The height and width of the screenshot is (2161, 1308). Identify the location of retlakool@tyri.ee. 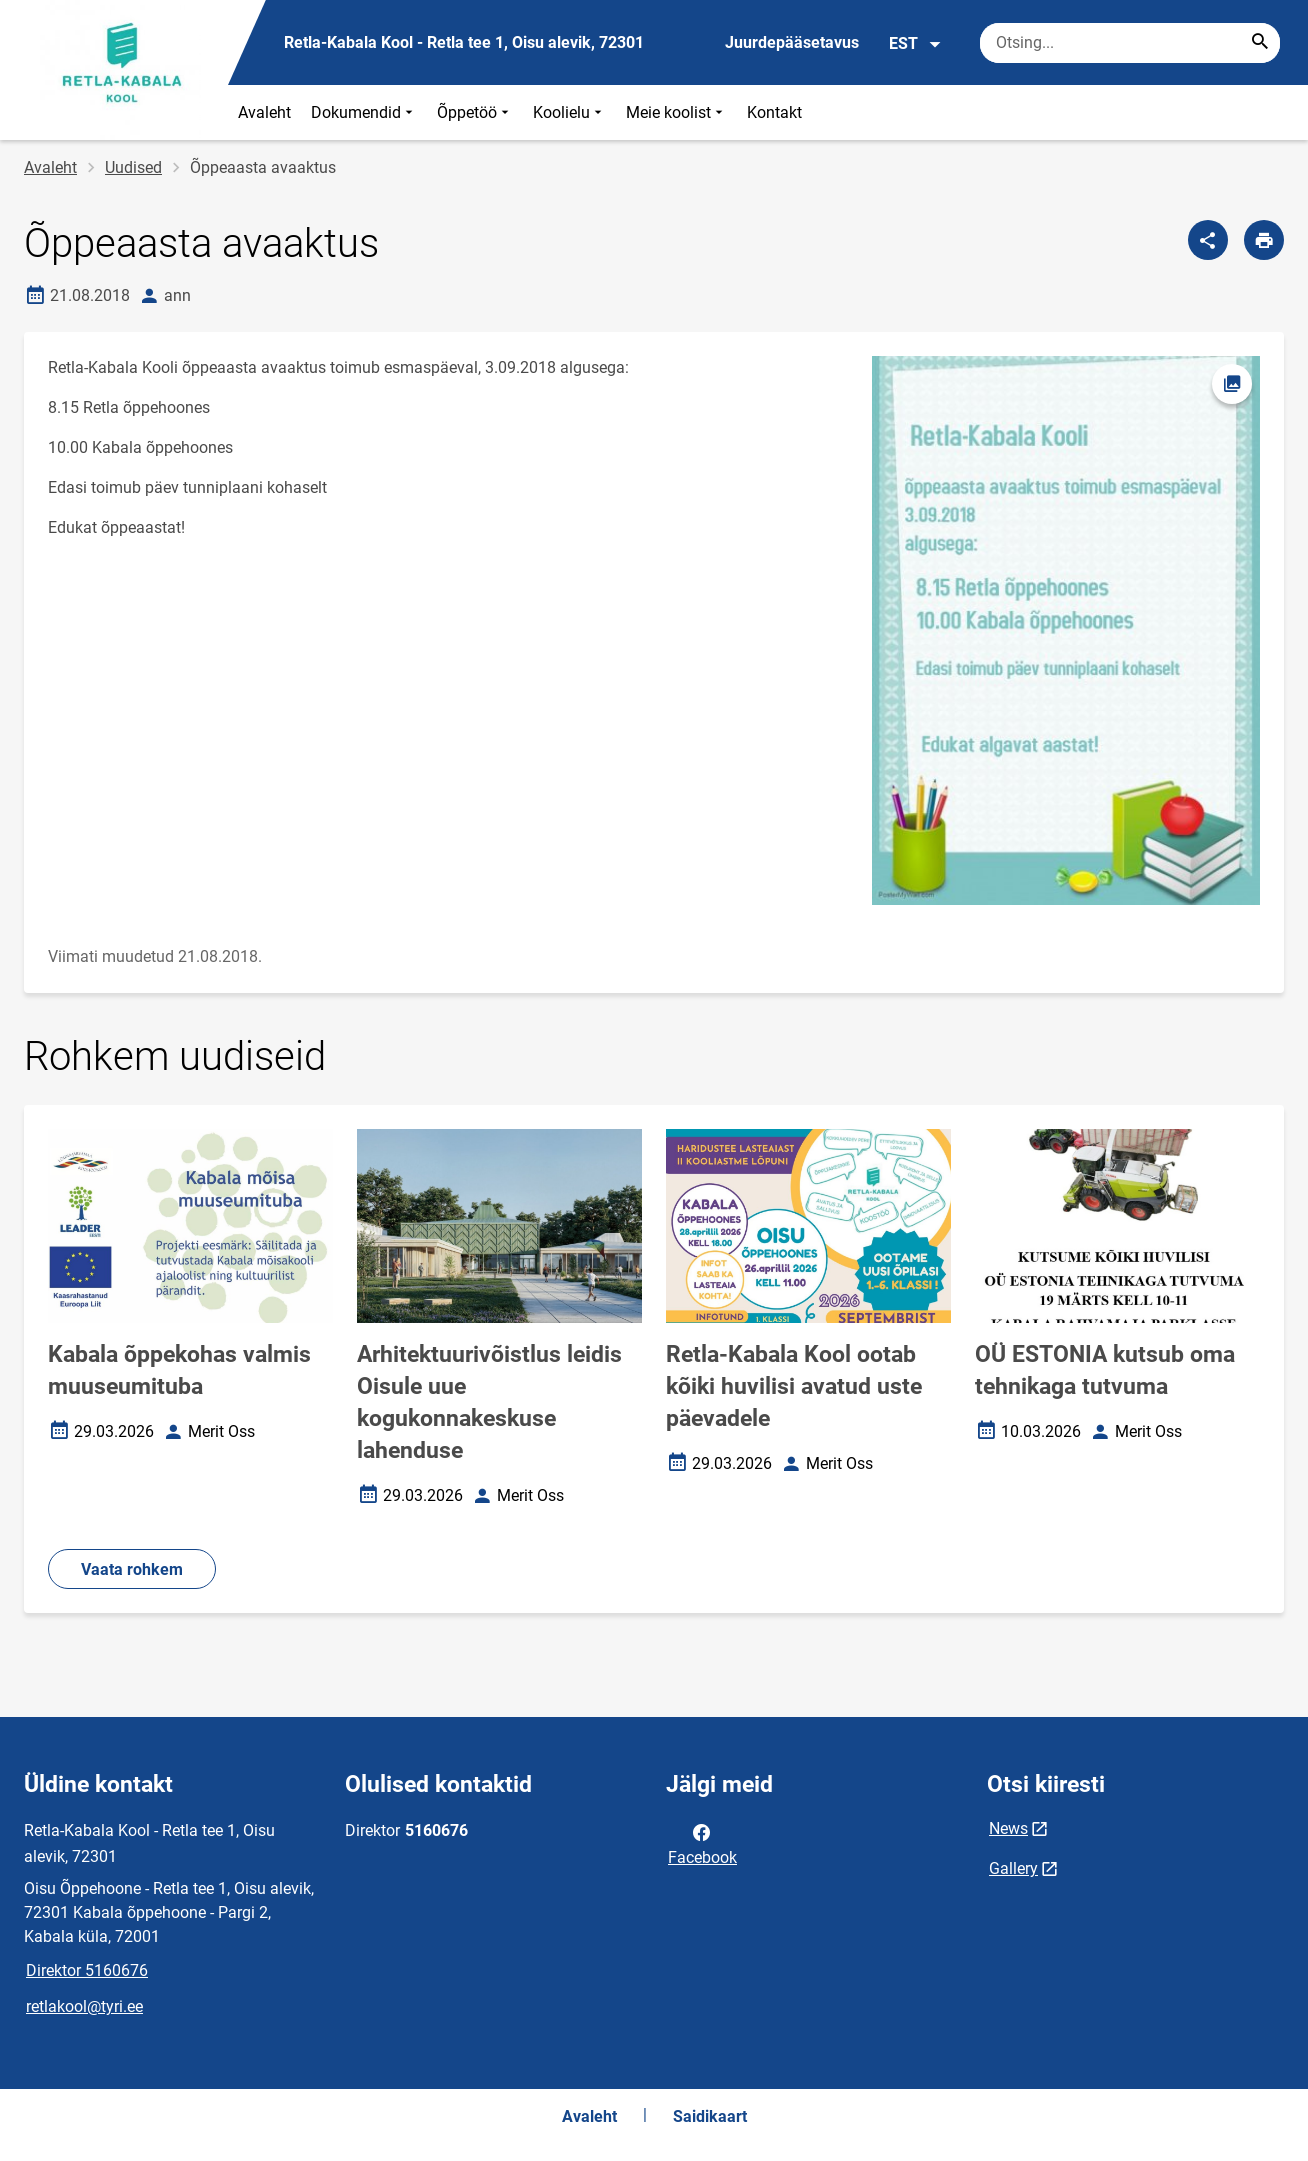
(84, 2006).